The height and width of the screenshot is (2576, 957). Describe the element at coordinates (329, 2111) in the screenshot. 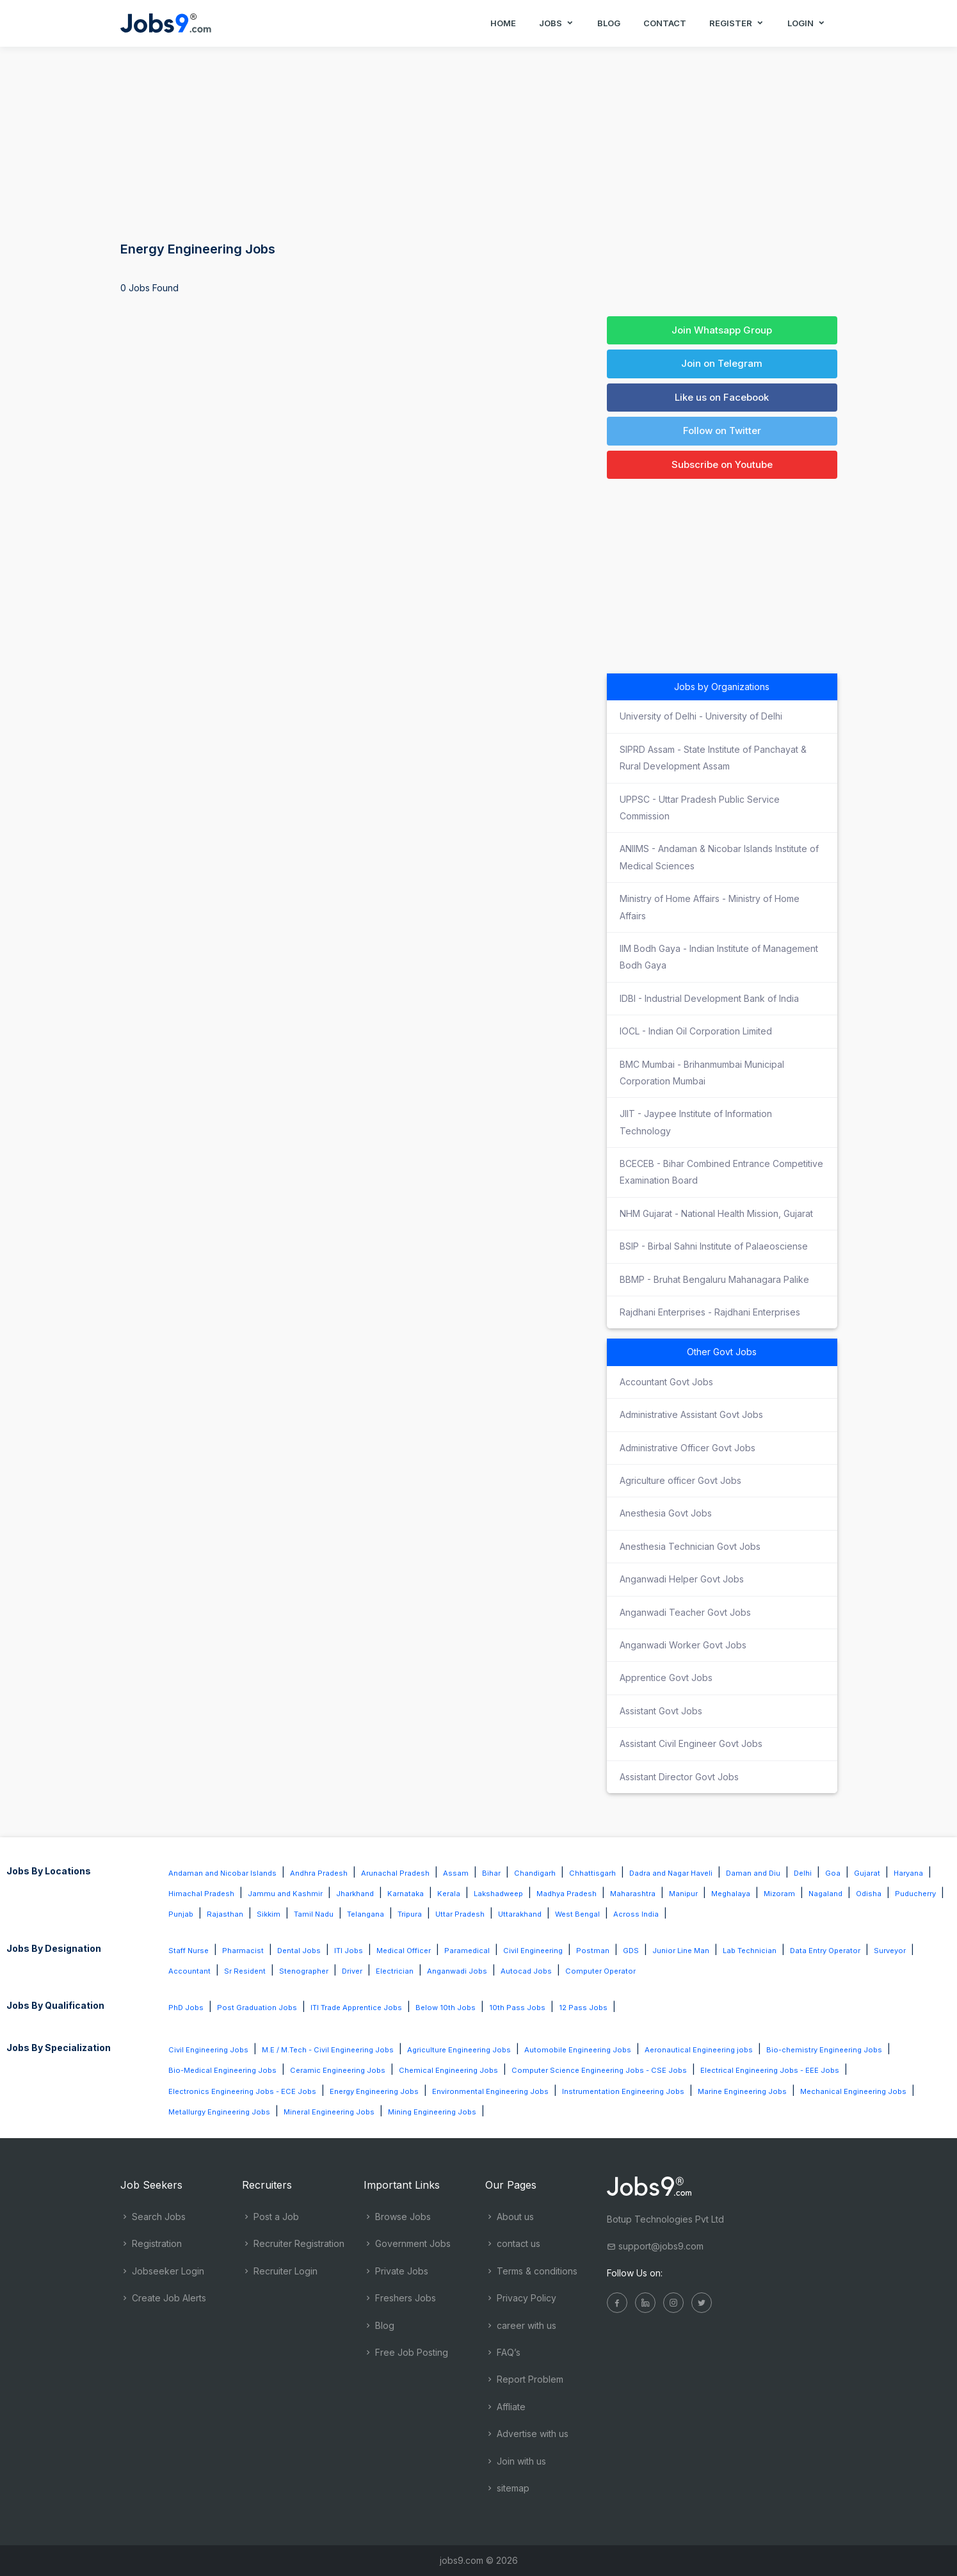

I see `Mineral Engineering Jobs` at that location.